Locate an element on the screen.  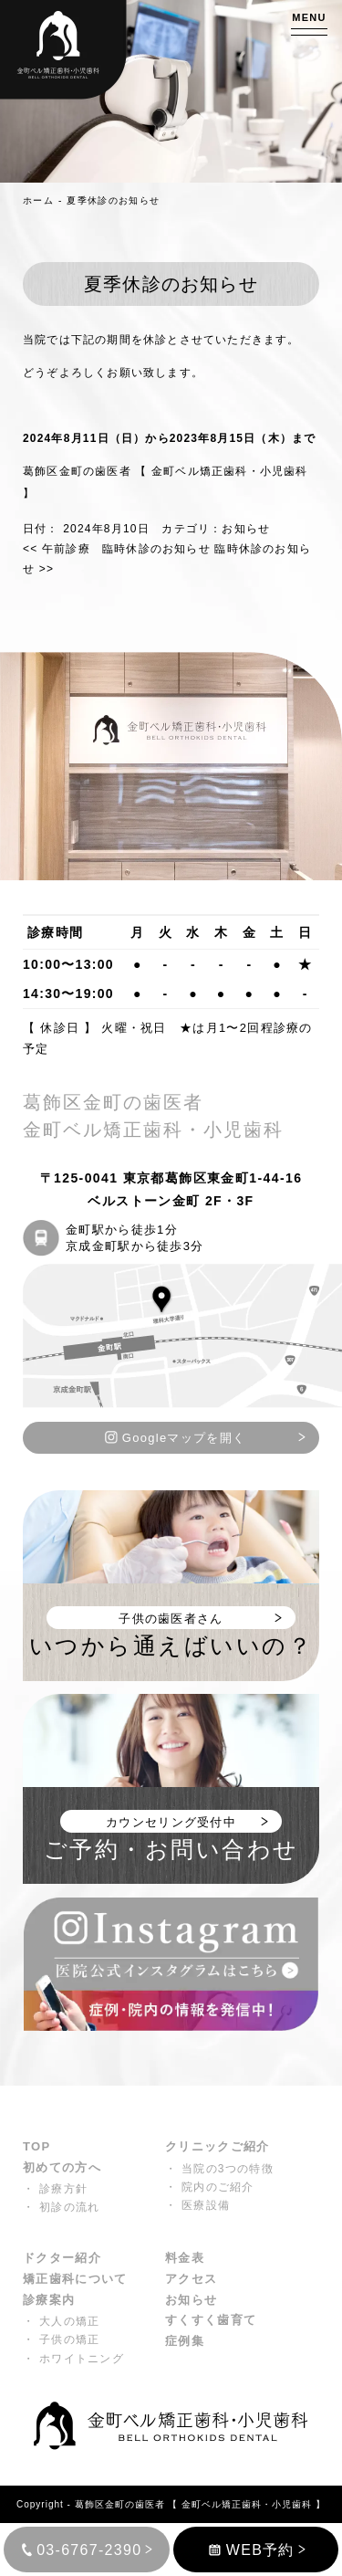
・ 初診の流れ is located at coordinates (61, 2207).